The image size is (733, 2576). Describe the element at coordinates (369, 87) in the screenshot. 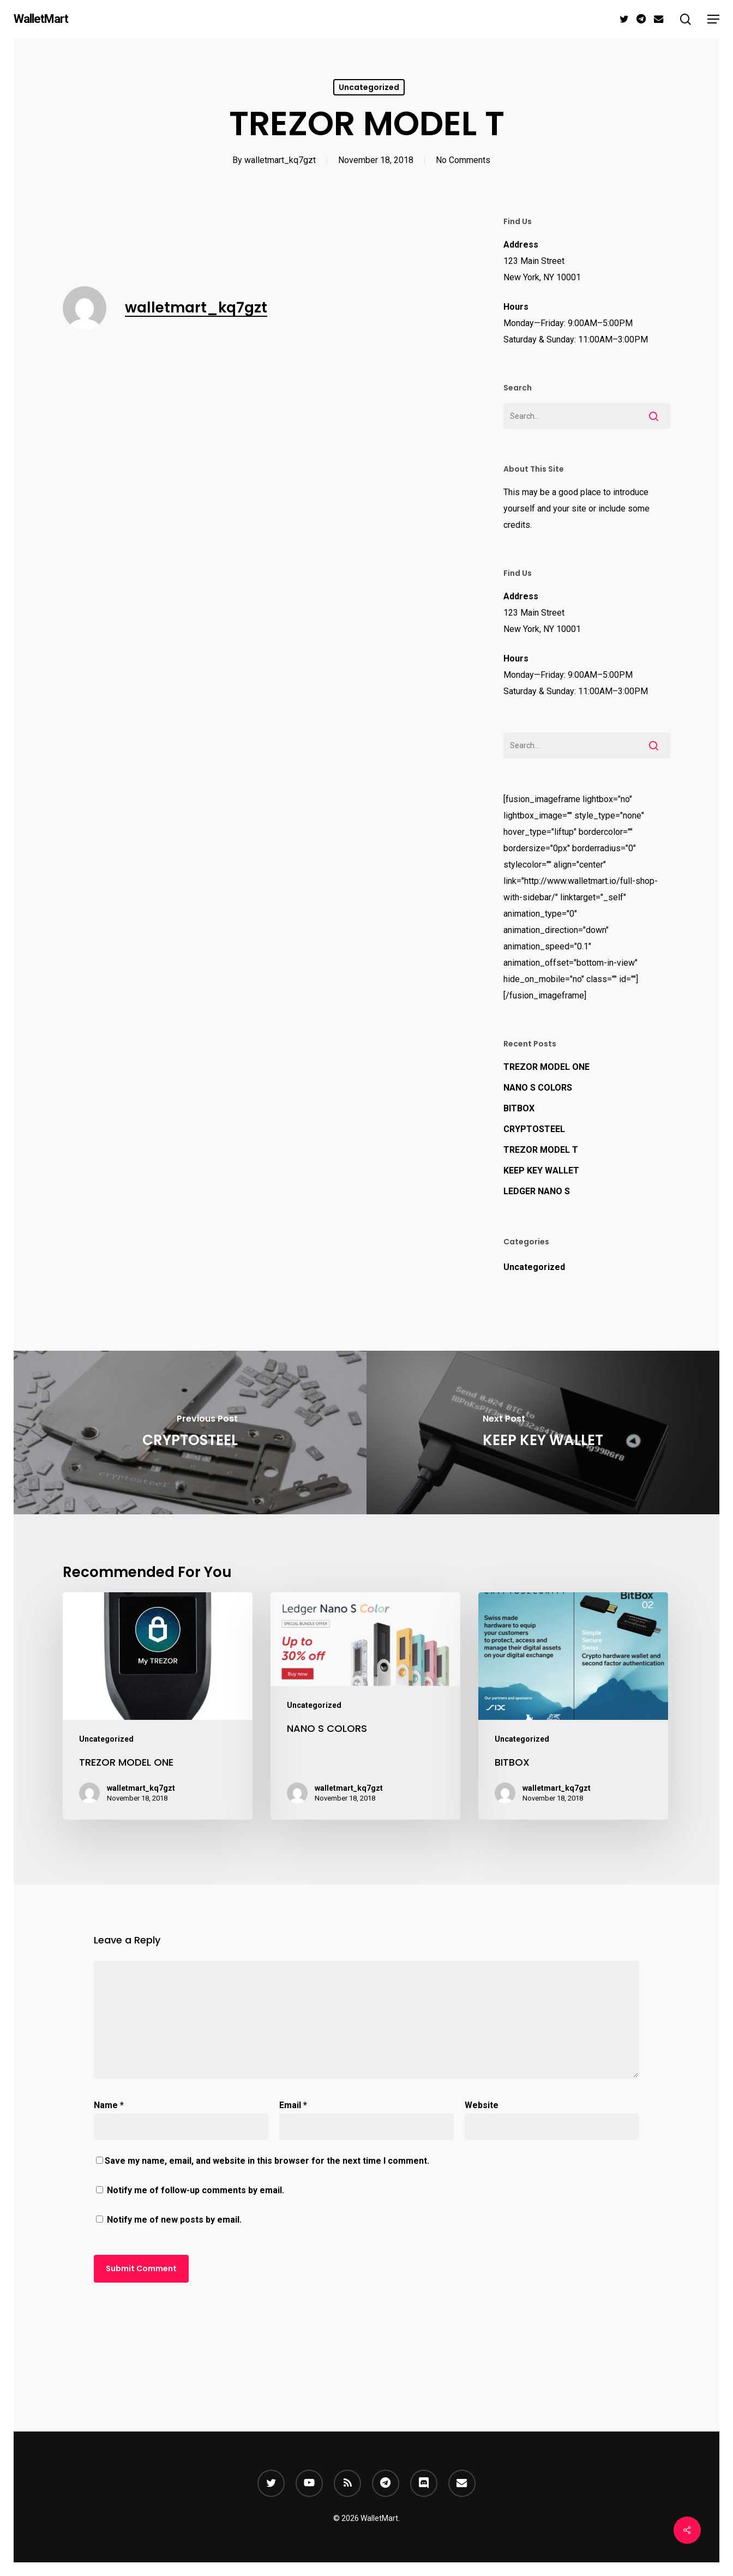

I see `Uncategorized` at that location.